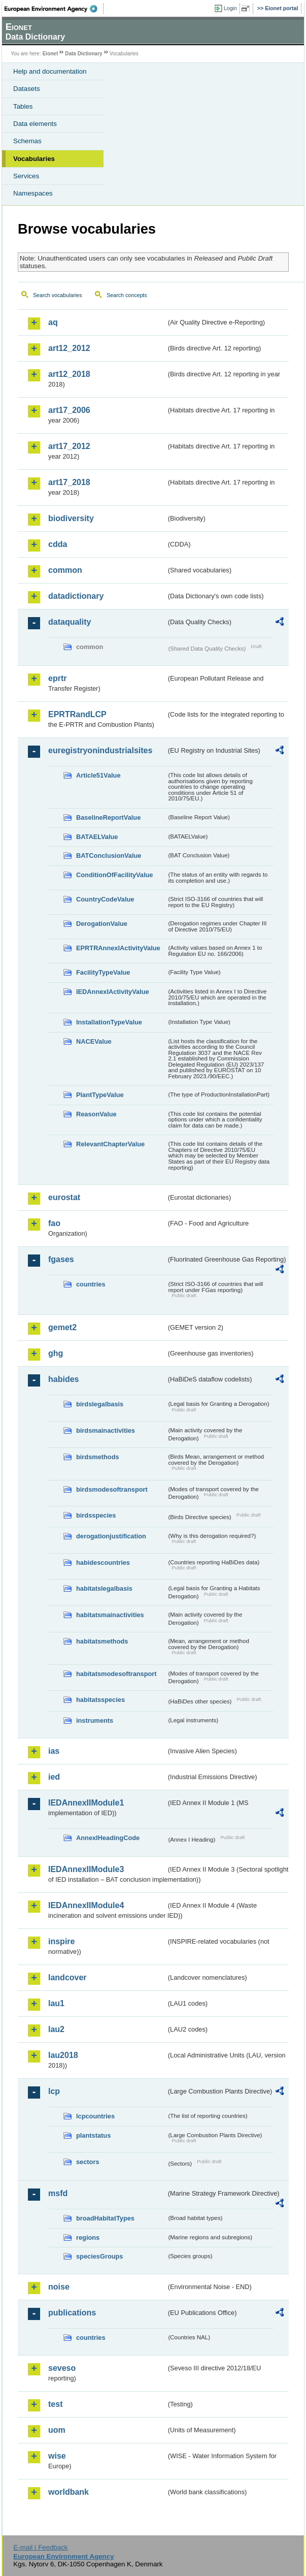 The image size is (306, 2576). What do you see at coordinates (94, 1041) in the screenshot?
I see `NACEValue` at bounding box center [94, 1041].